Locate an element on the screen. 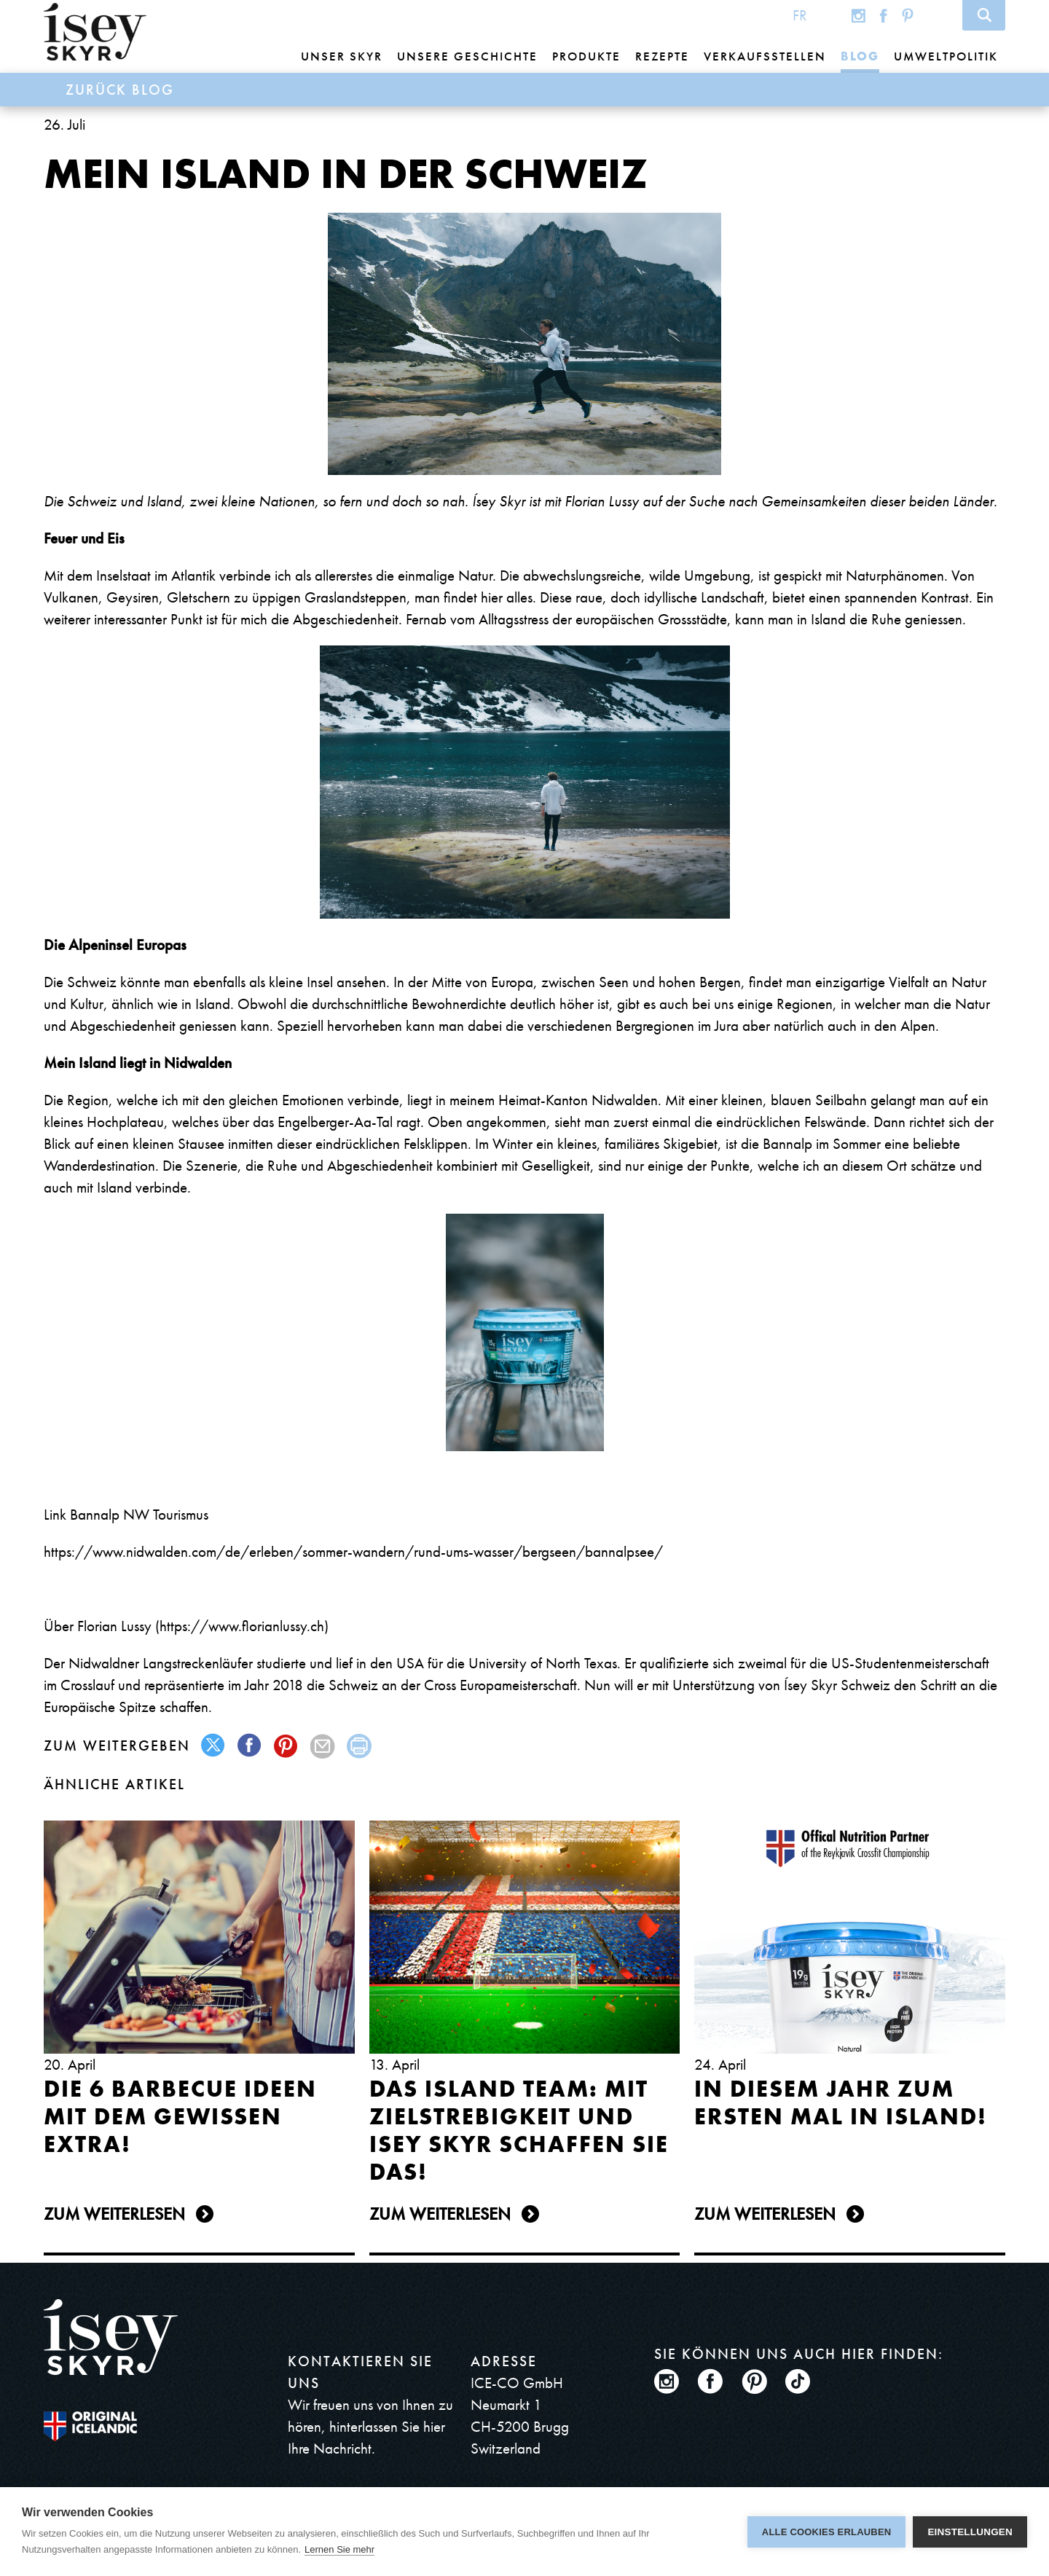  Verkaufsstellen is located at coordinates (765, 56).